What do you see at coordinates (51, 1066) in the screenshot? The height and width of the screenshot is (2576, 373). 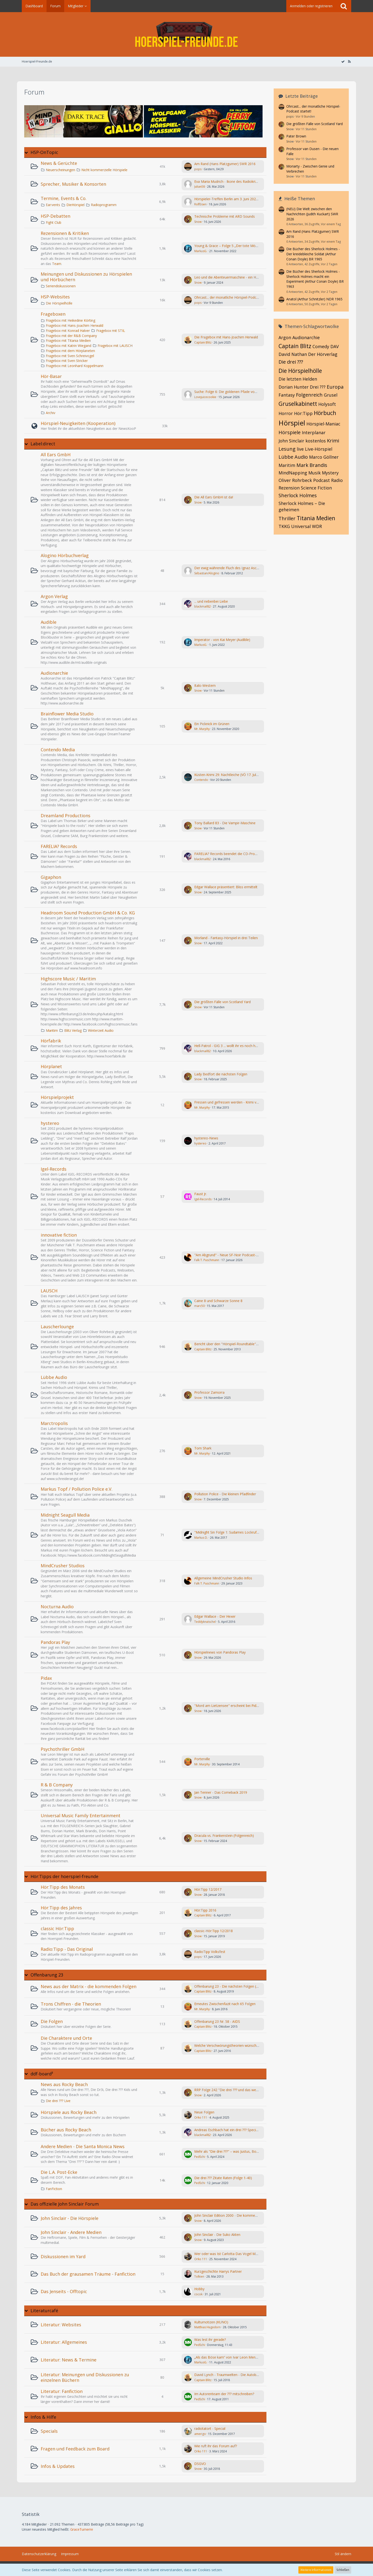 I see `Hörplanet` at bounding box center [51, 1066].